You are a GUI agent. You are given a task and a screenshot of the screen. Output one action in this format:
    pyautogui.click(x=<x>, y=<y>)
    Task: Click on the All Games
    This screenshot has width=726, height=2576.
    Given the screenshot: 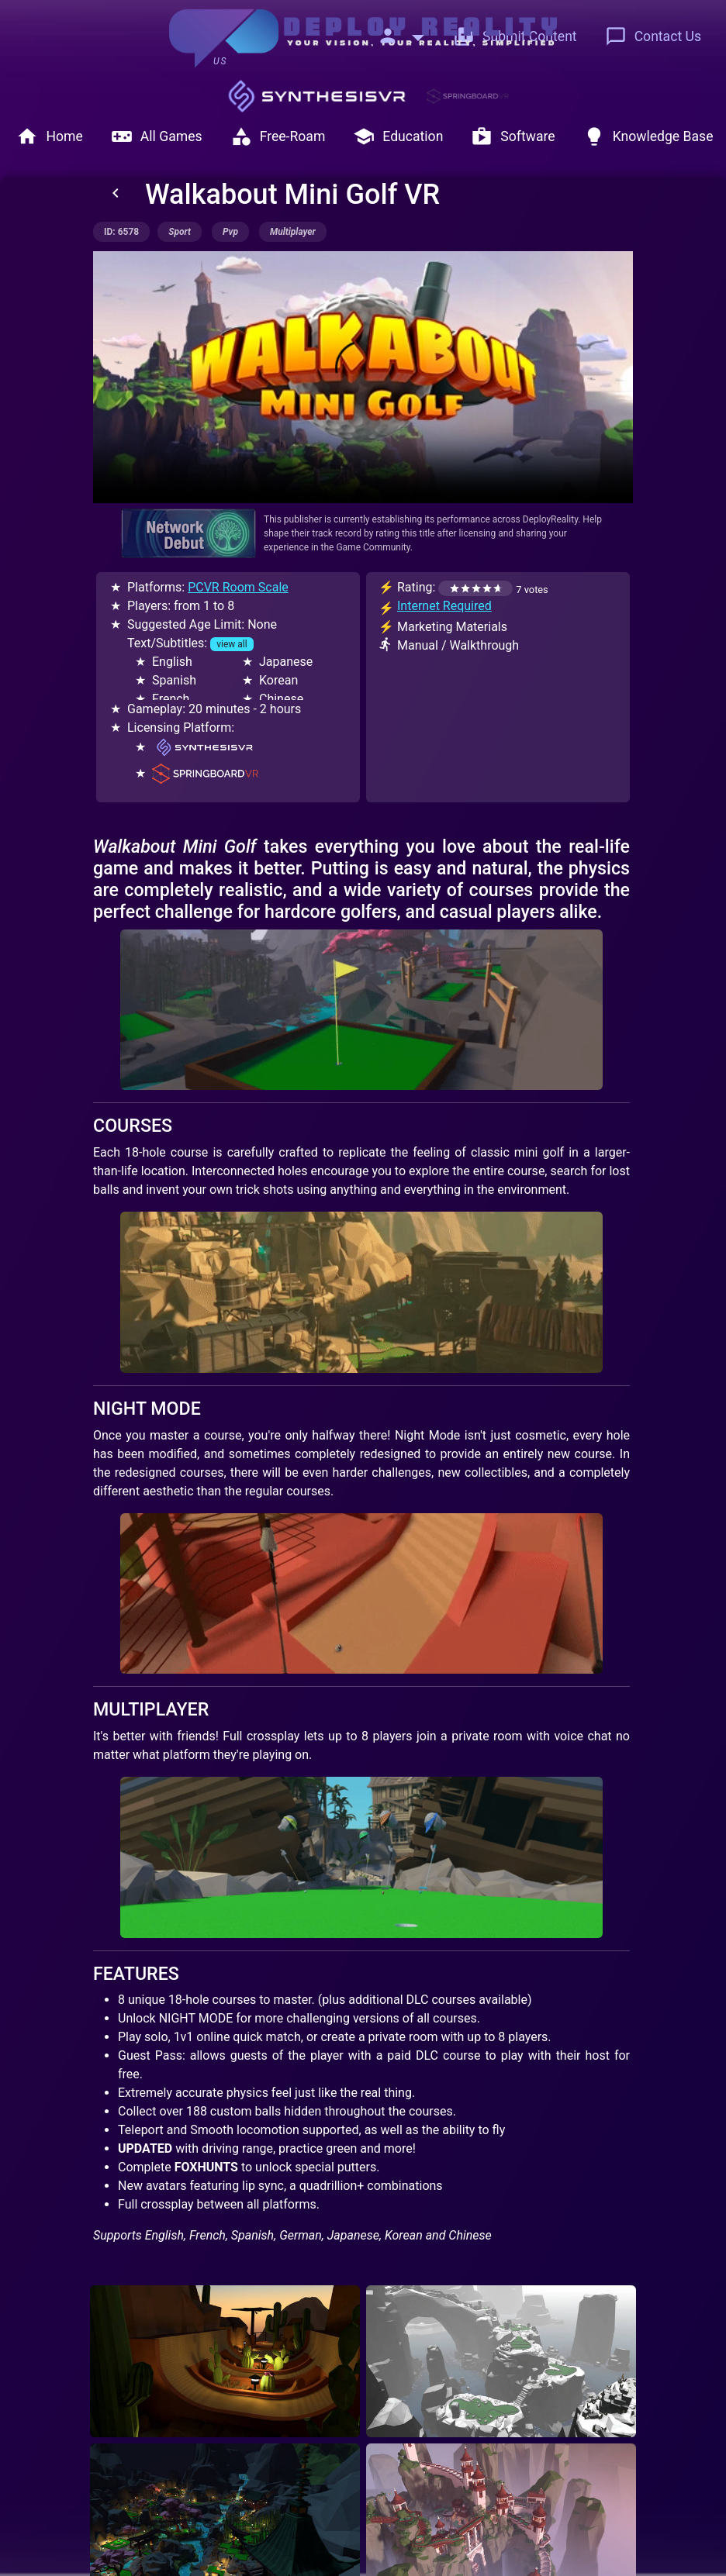 What is the action you would take?
    pyautogui.click(x=156, y=136)
    